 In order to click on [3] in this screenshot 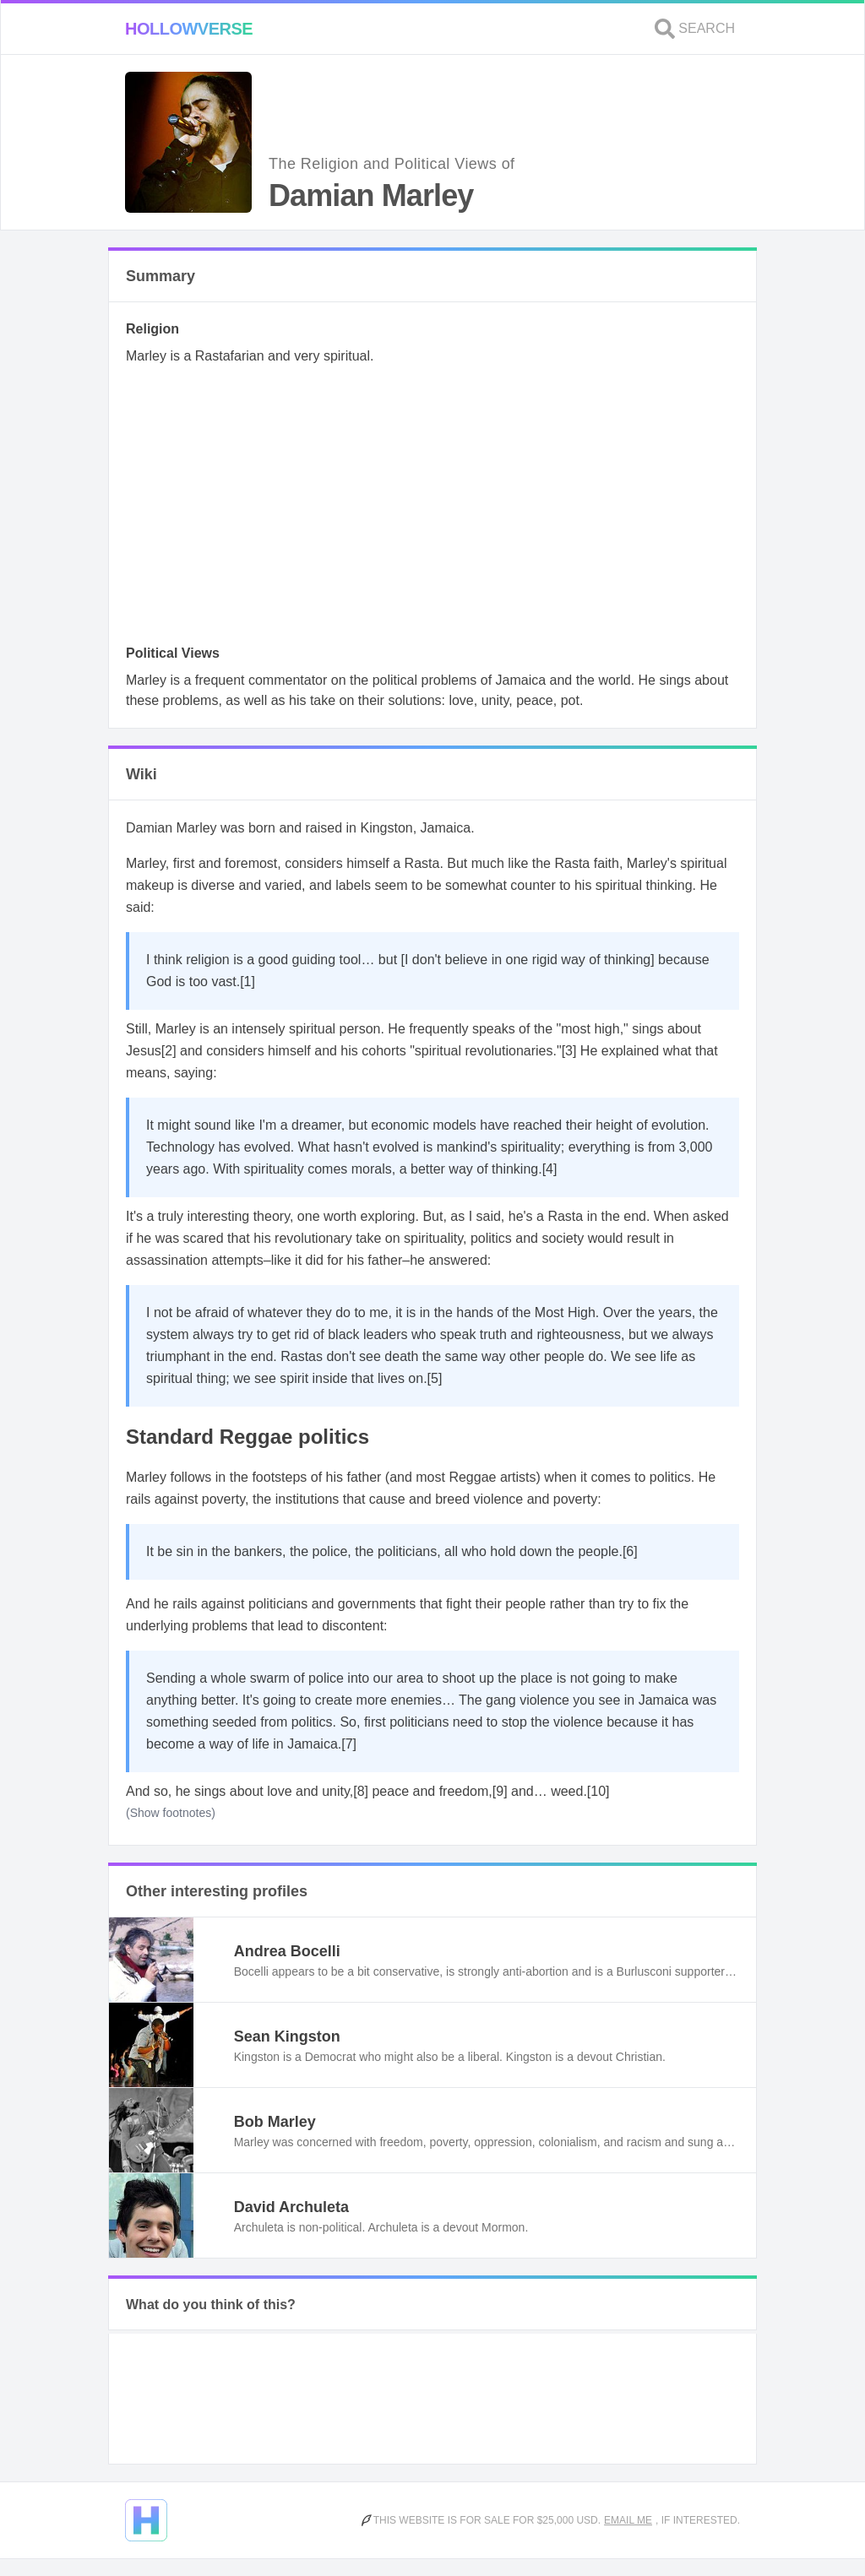, I will do `click(569, 1051)`.